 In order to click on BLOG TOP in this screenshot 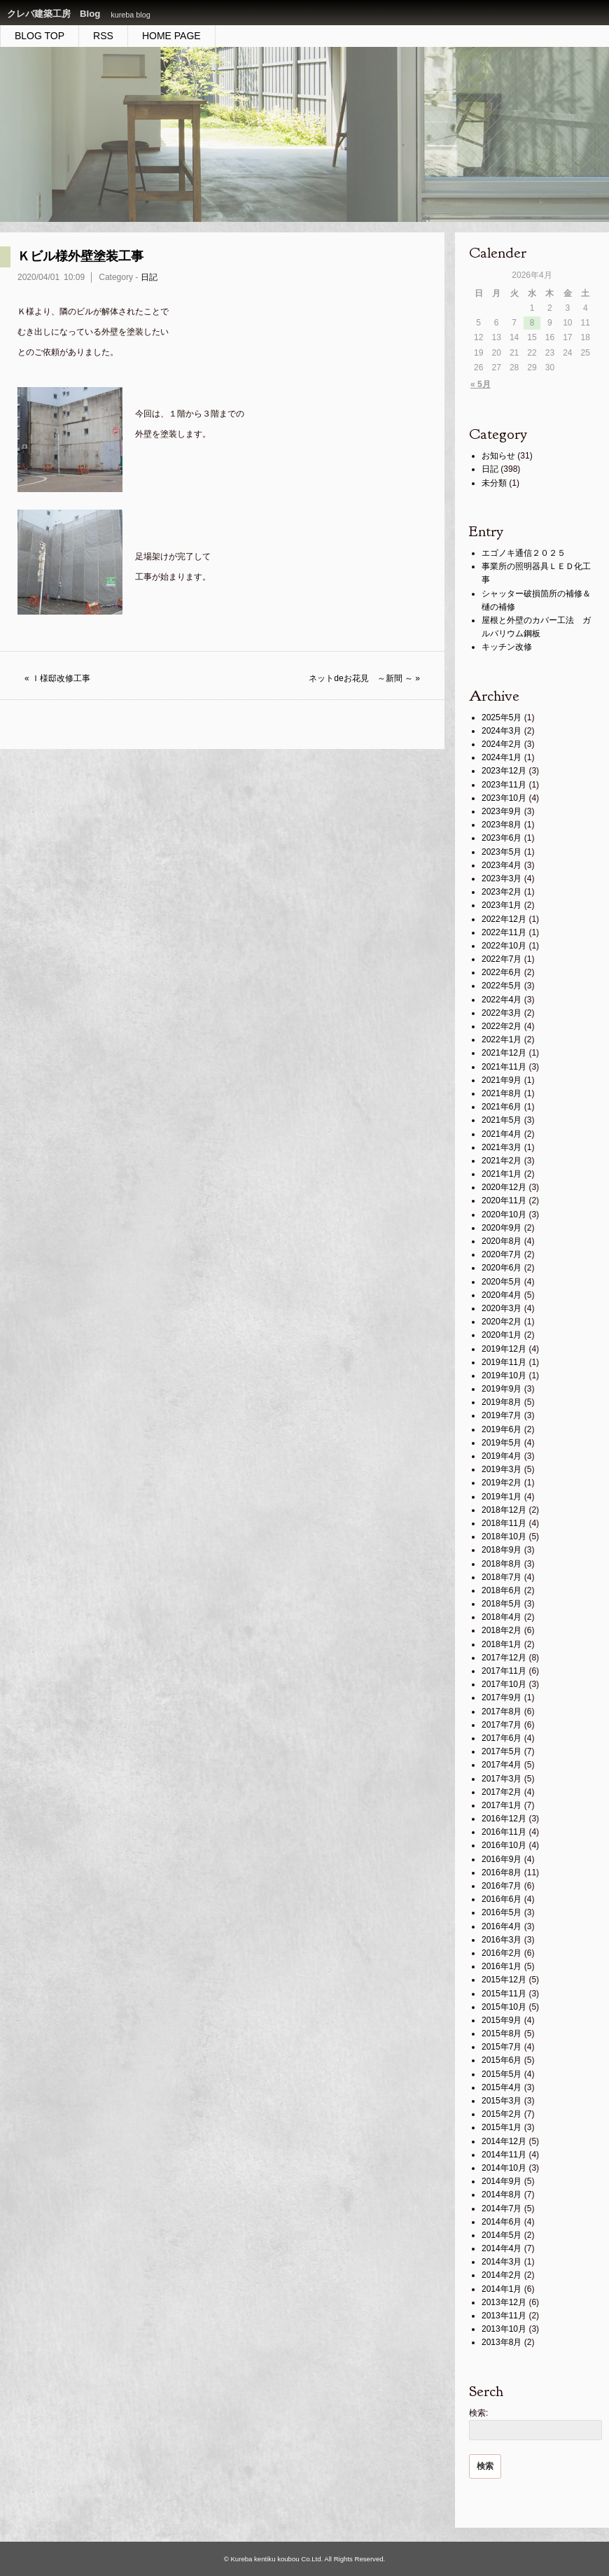, I will do `click(39, 35)`.